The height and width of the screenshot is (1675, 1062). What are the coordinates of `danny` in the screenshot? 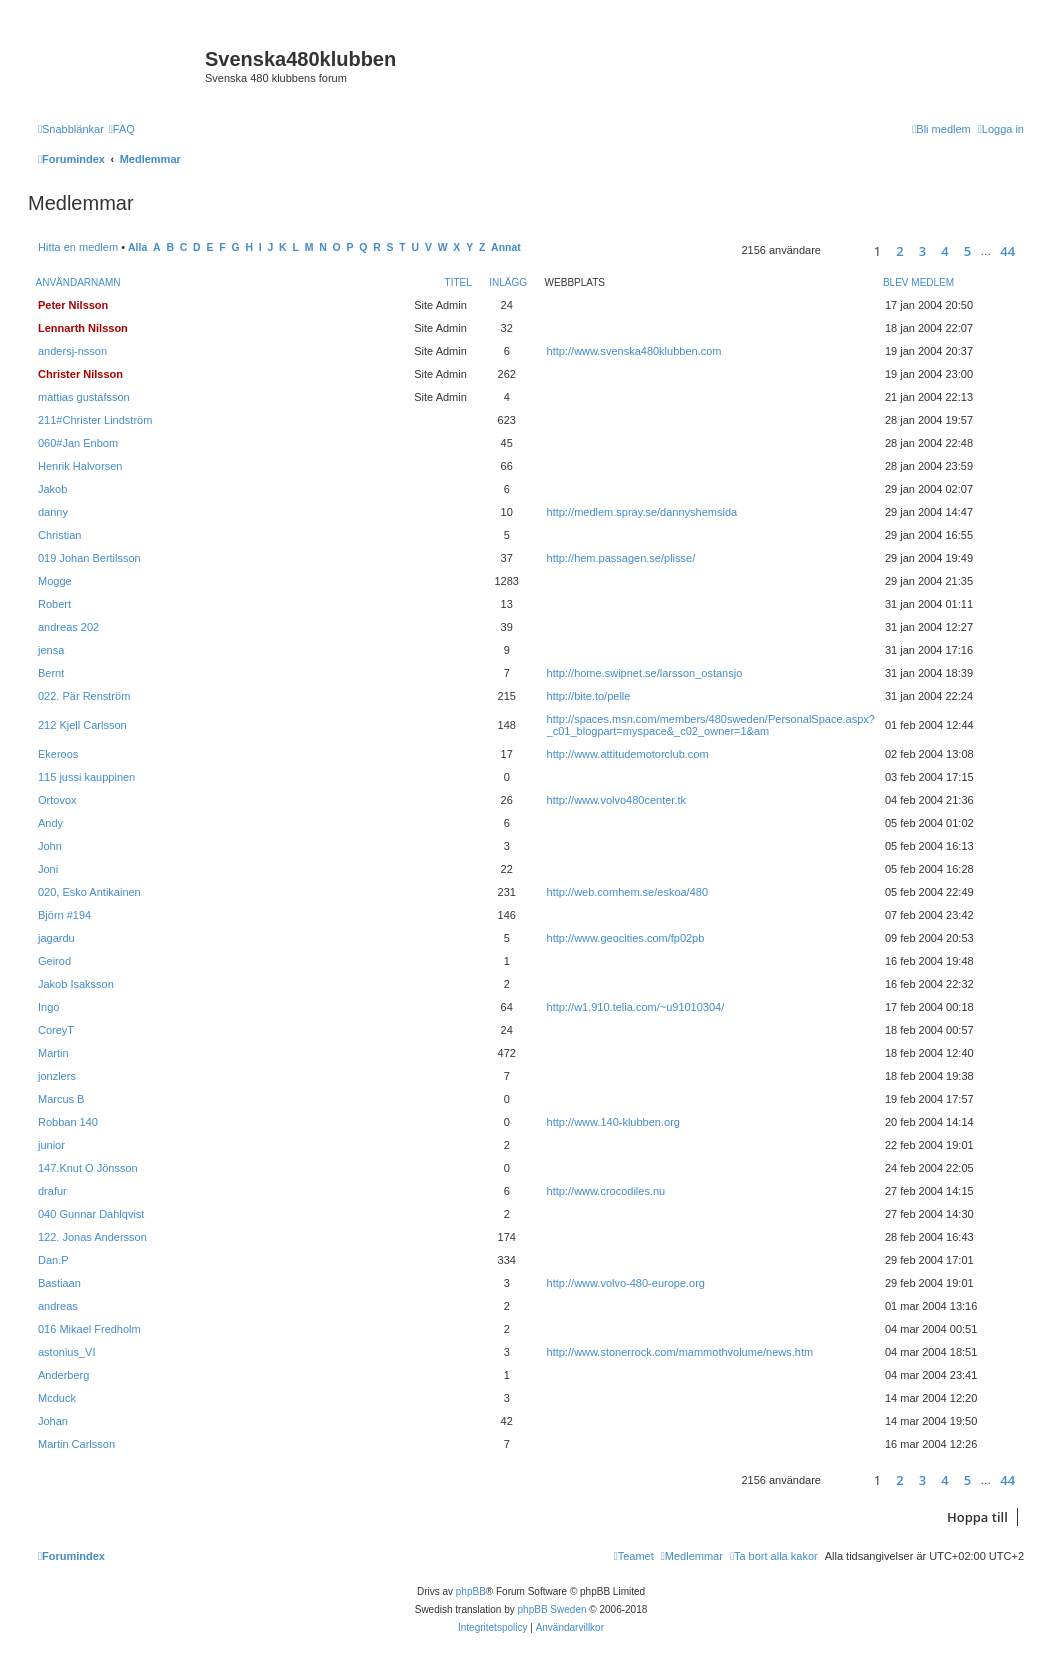 It's located at (53, 512).